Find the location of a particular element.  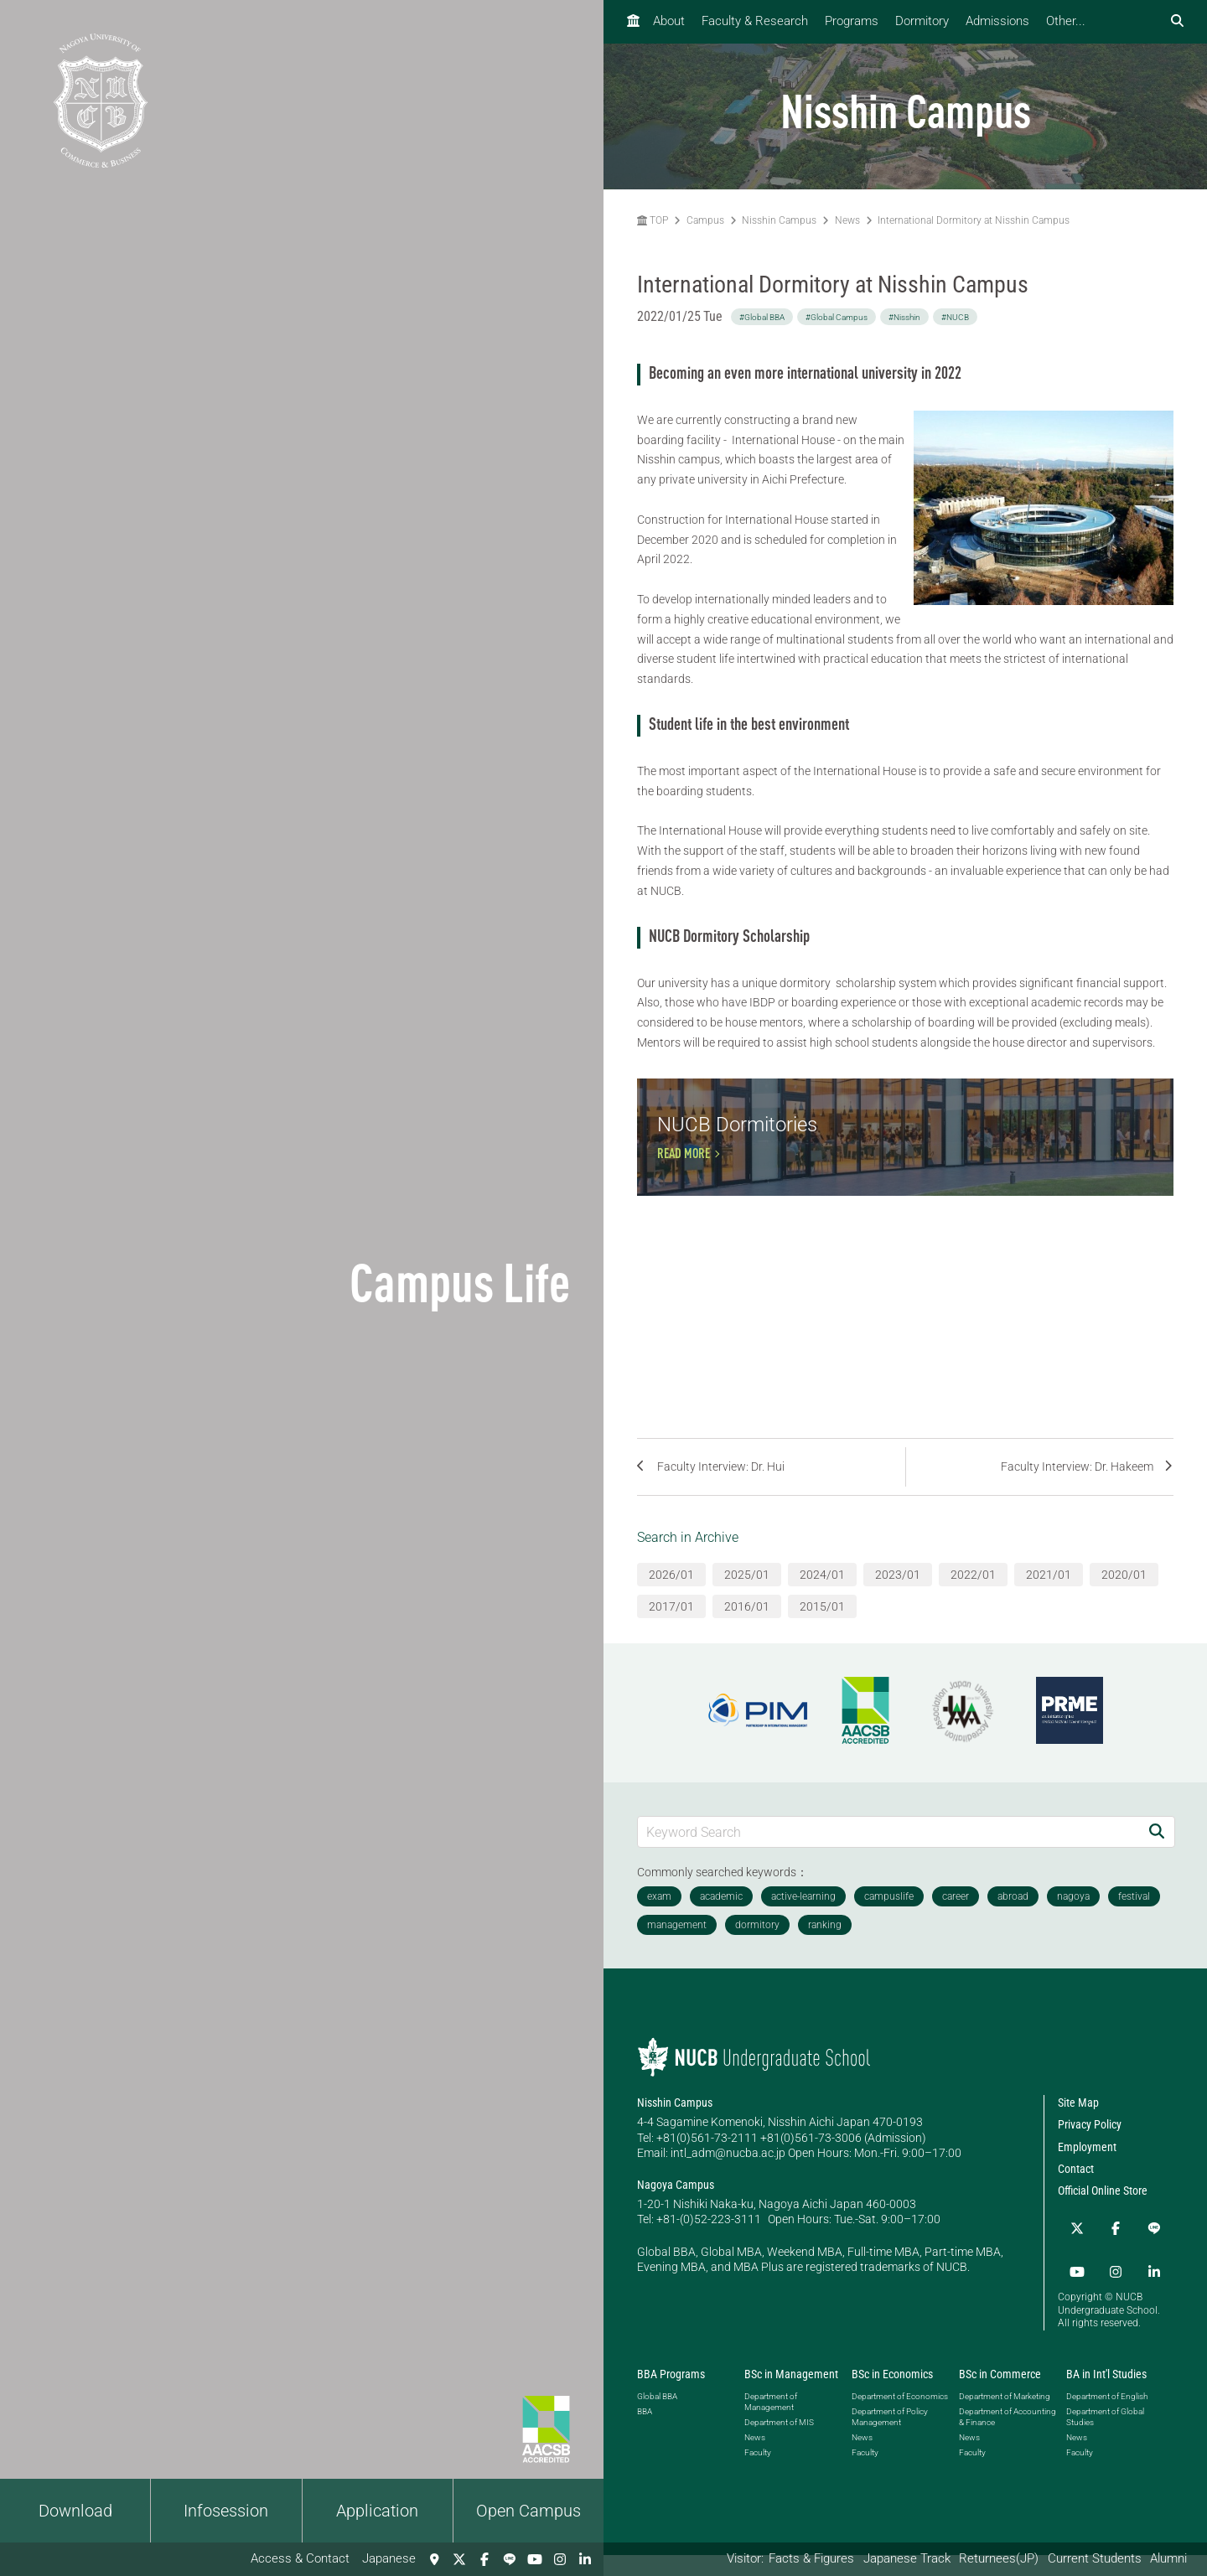

BA in Int'l Studies is located at coordinates (1106, 2395).